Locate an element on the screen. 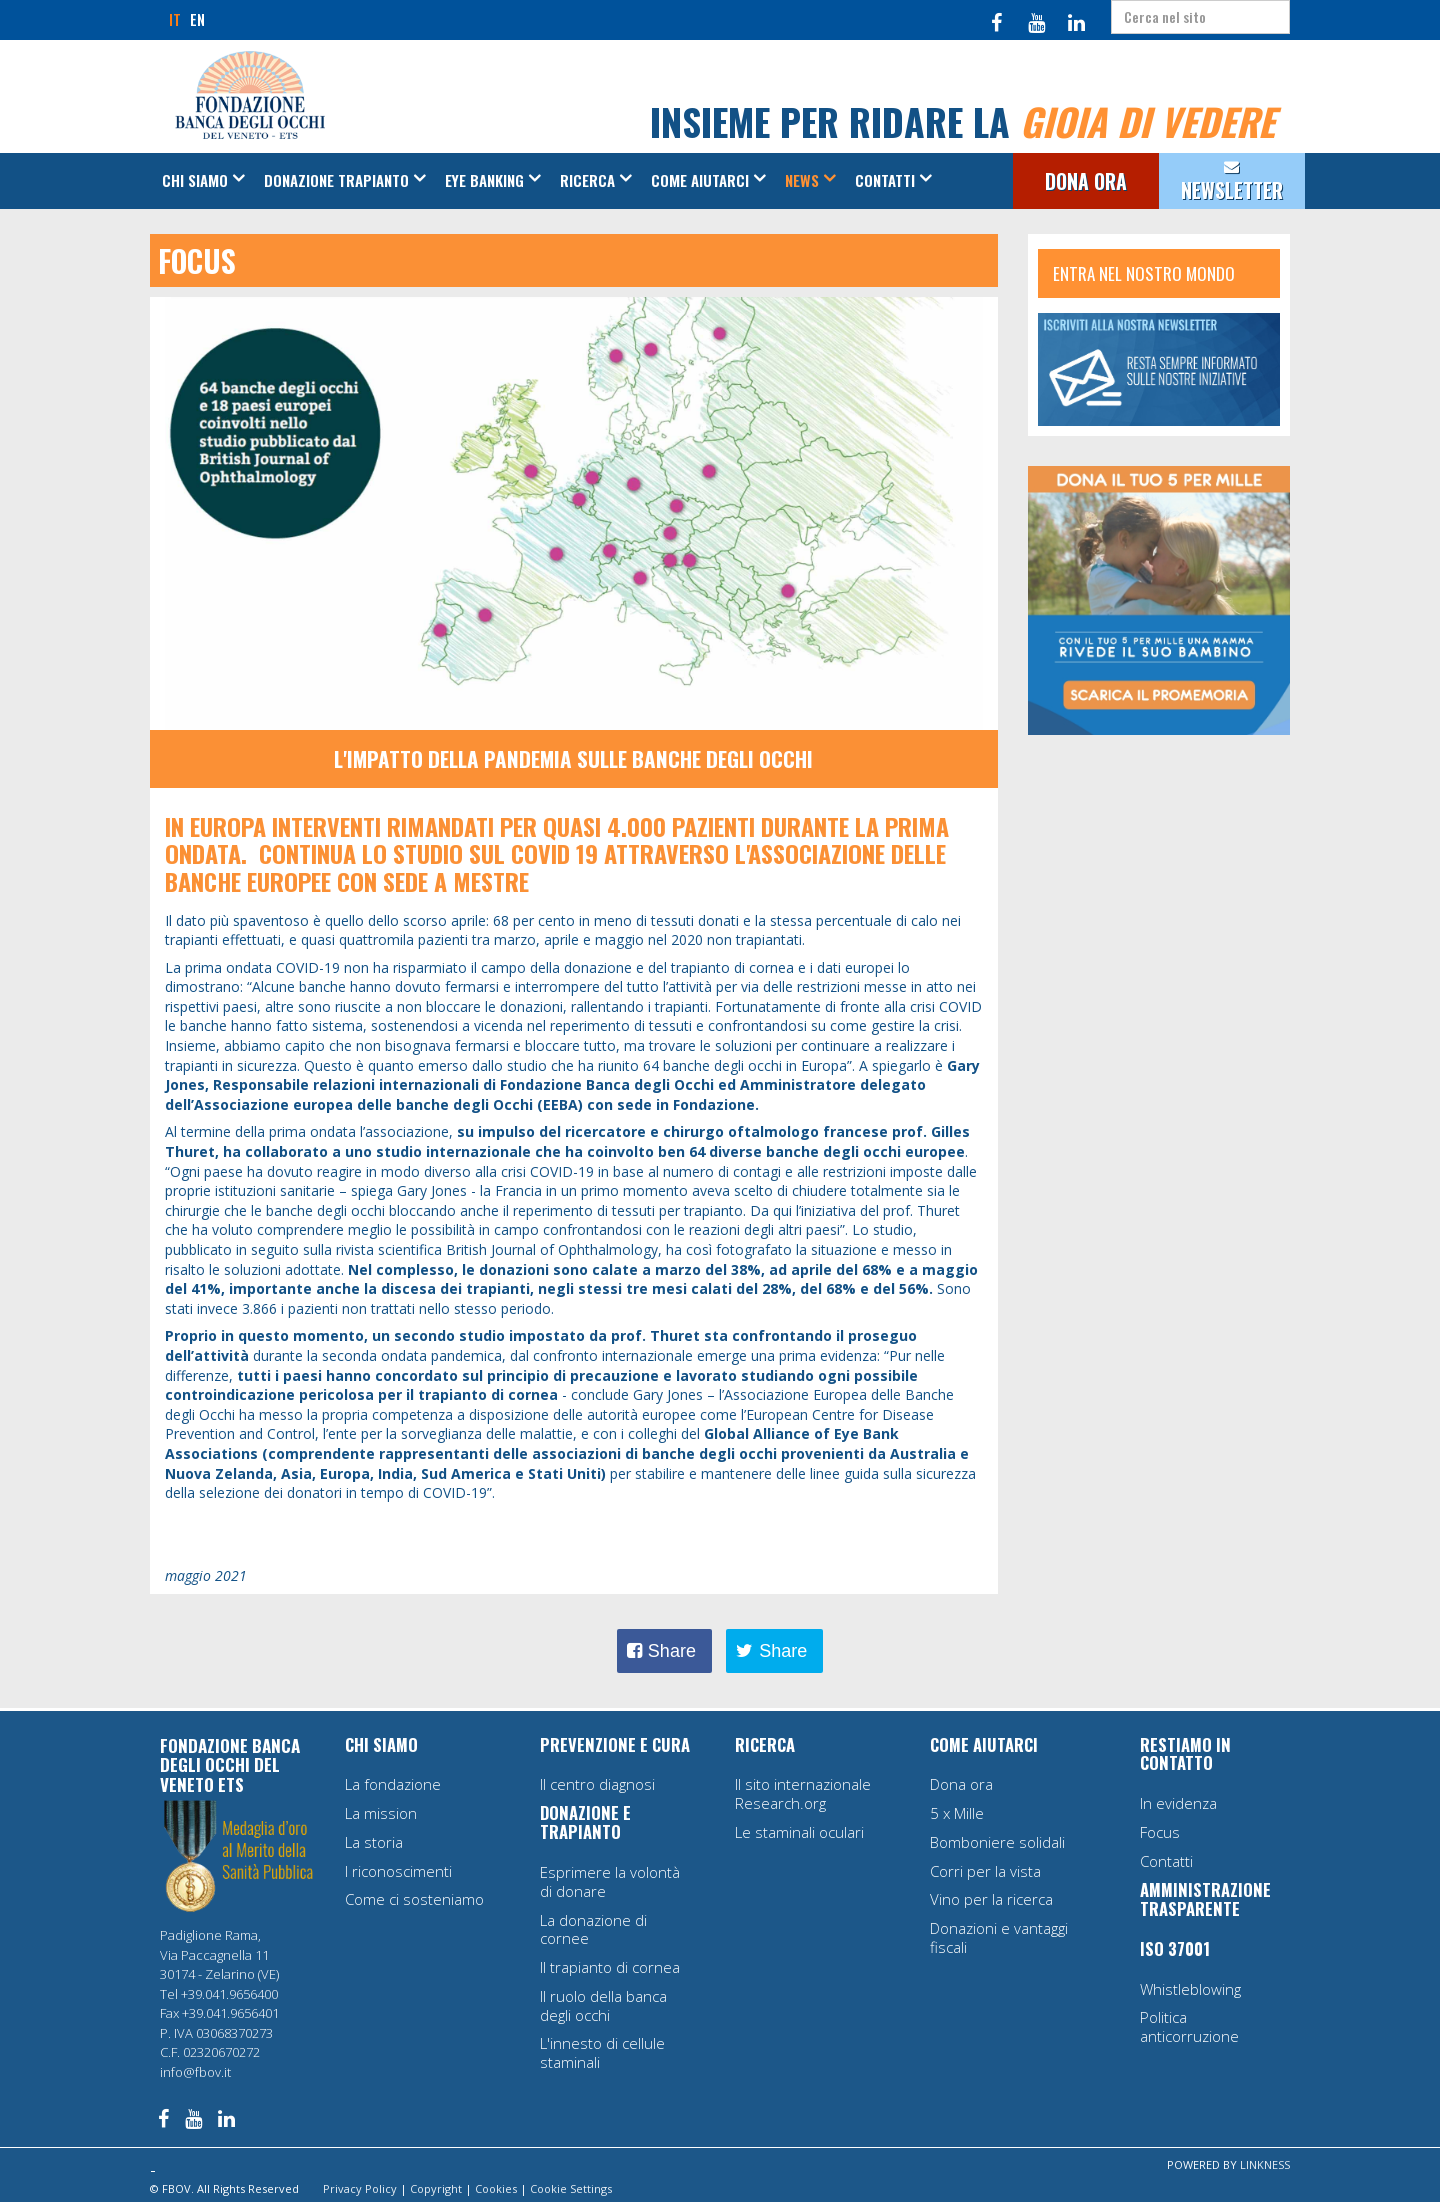 Image resolution: width=1440 pixels, height=2202 pixels. La donazione di cornee is located at coordinates (593, 1929).